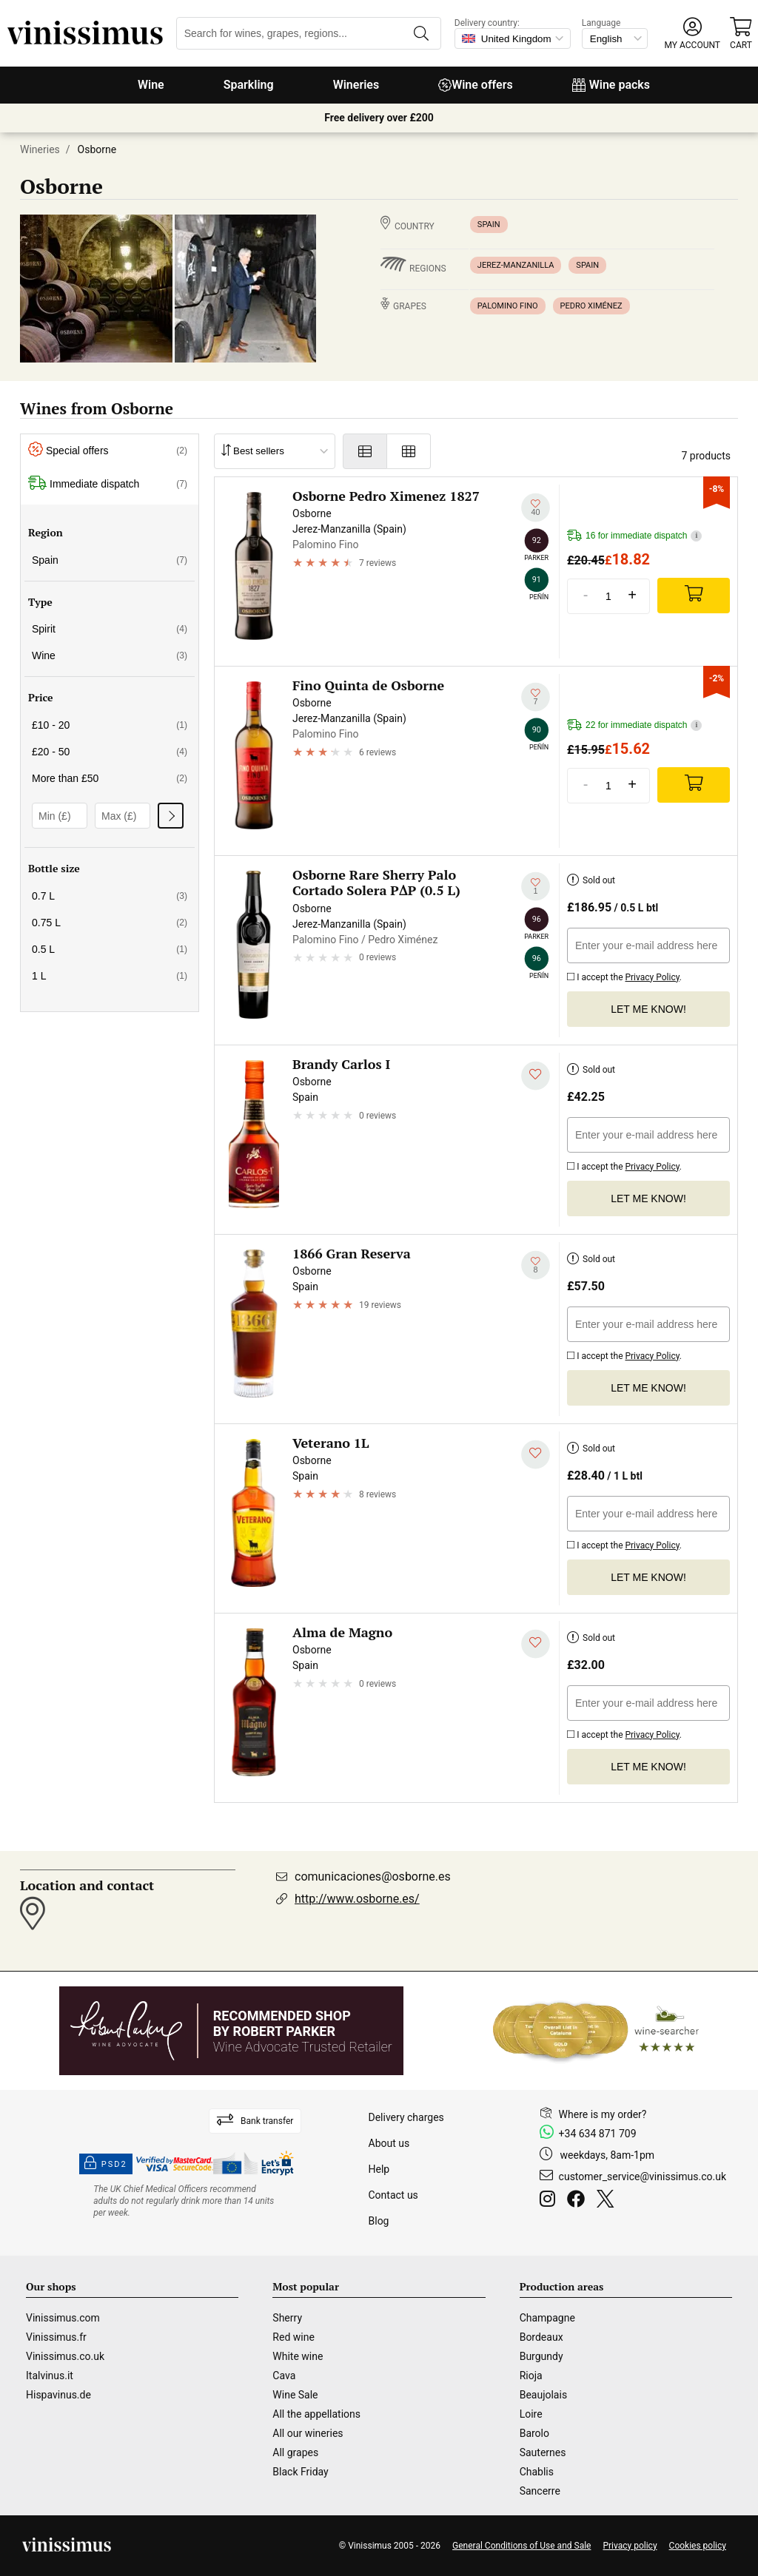 The height and width of the screenshot is (2576, 758). I want to click on [drinkaware], so click(186, 2201).